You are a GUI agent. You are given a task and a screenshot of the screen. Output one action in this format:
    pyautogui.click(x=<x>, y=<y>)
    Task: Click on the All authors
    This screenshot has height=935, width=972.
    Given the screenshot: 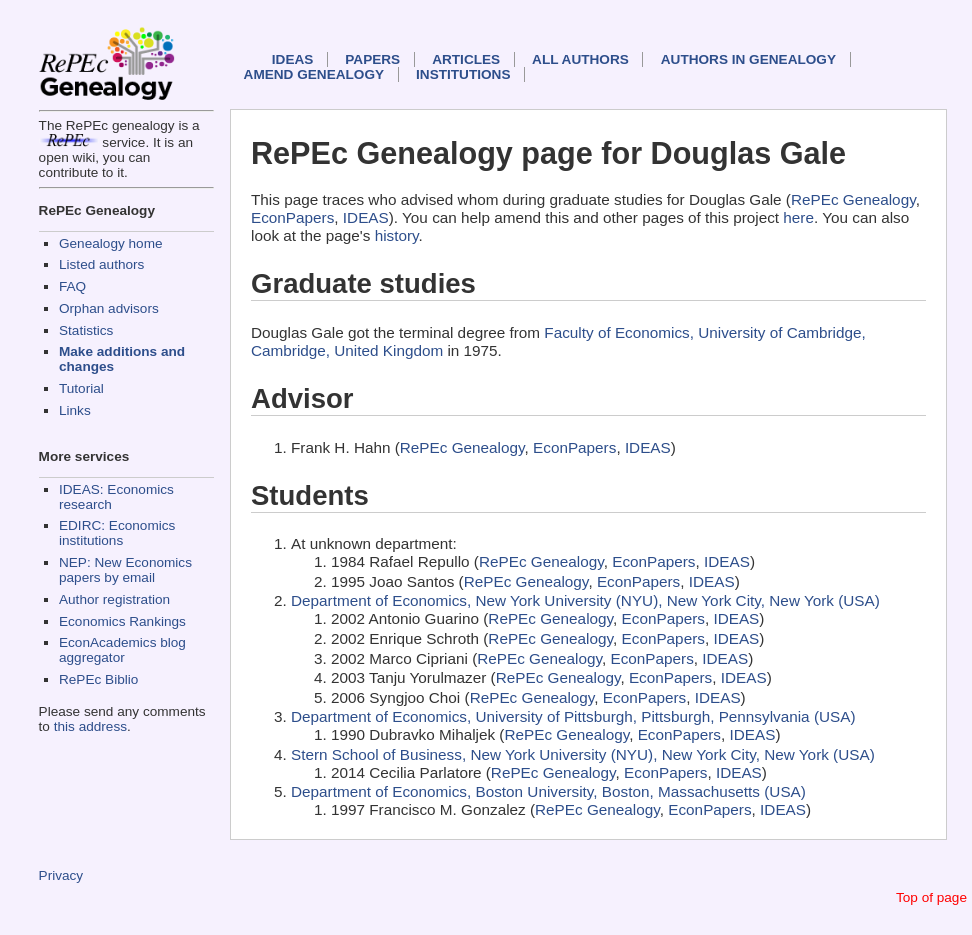 What is the action you would take?
    pyautogui.click(x=580, y=59)
    